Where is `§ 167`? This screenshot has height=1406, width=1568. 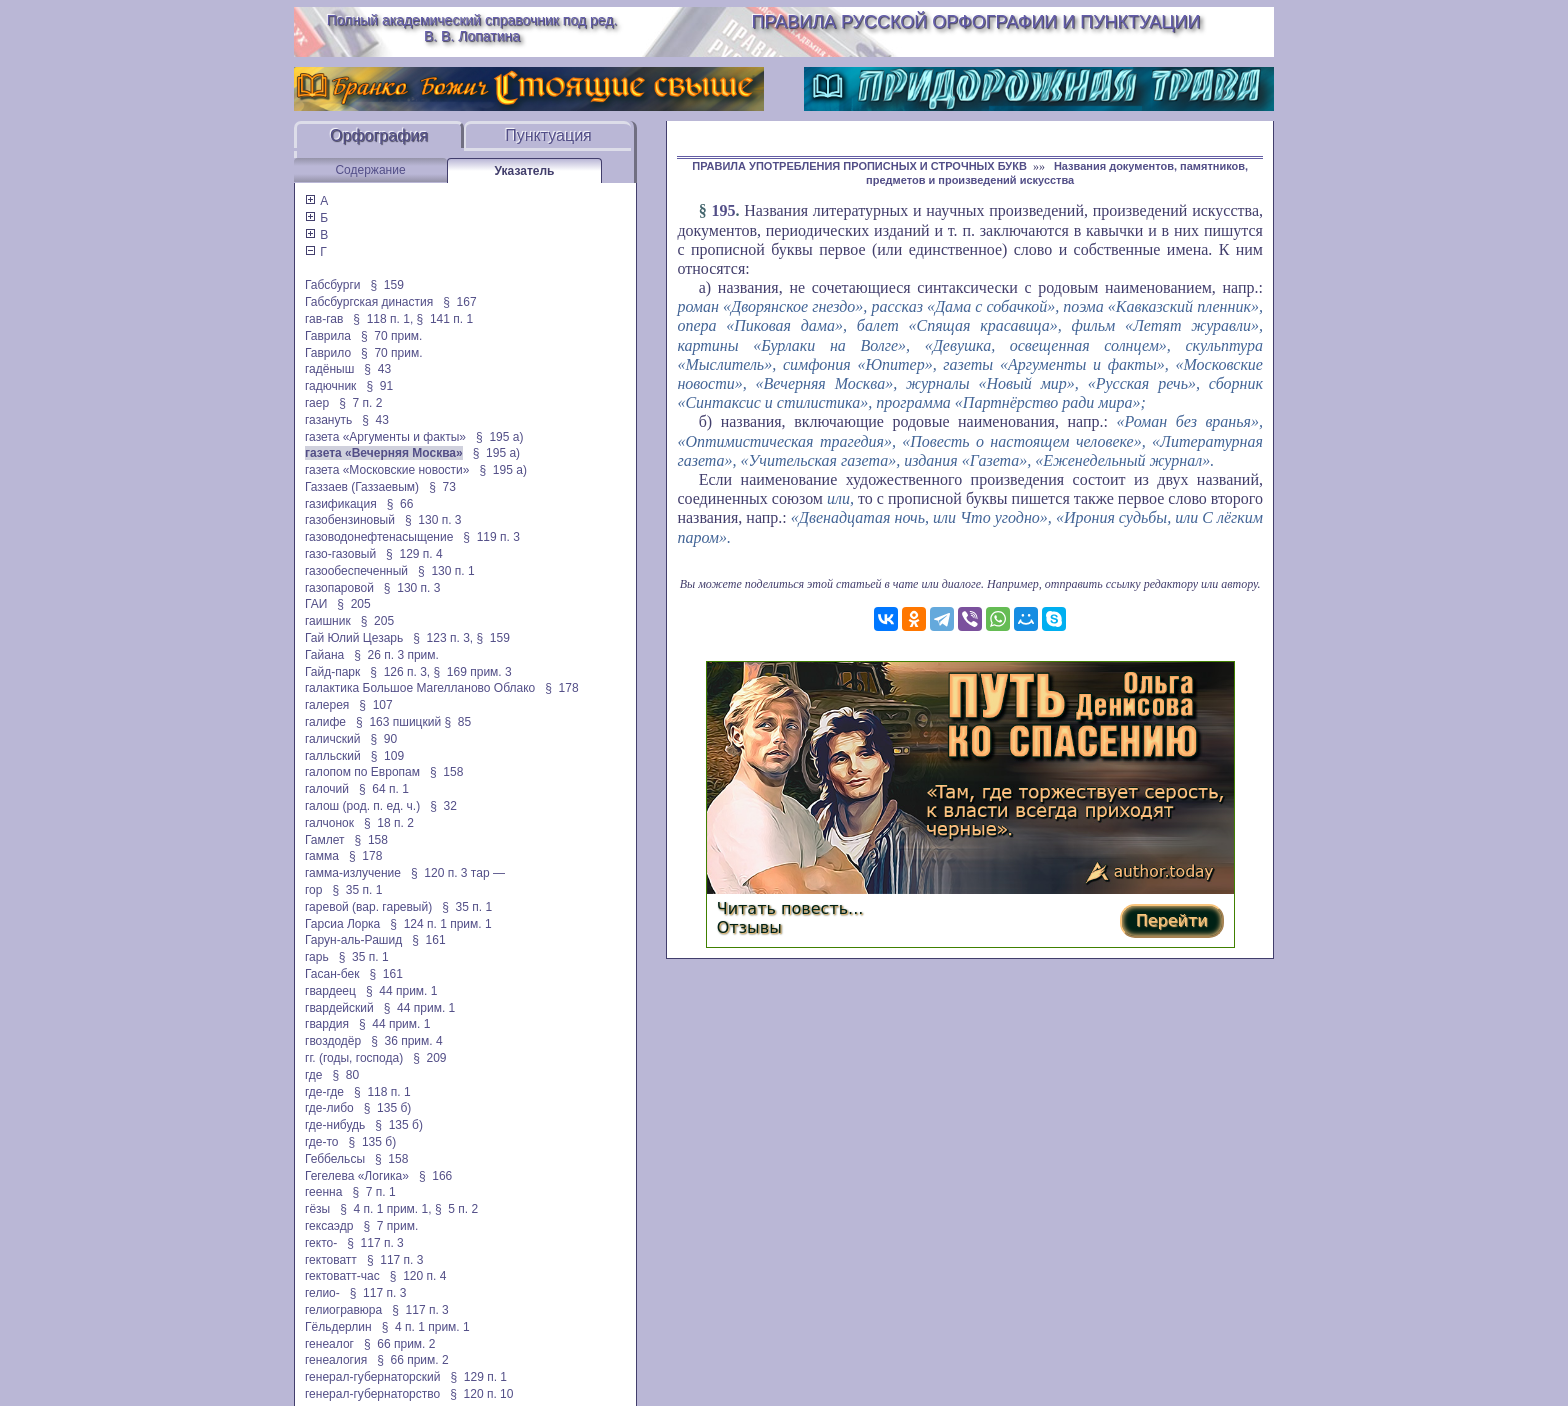 § 167 is located at coordinates (459, 302).